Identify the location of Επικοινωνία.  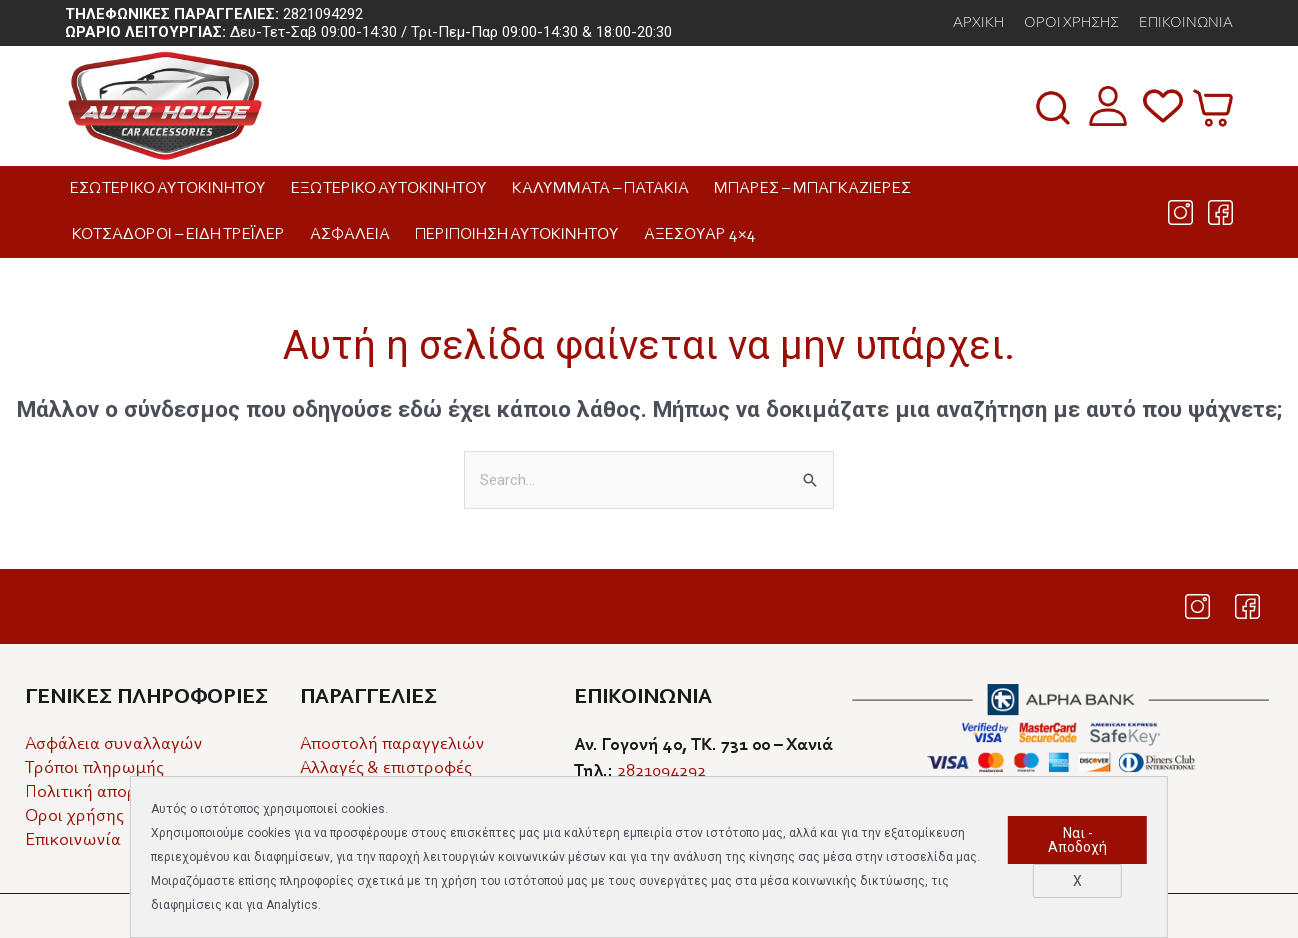
(1186, 23).